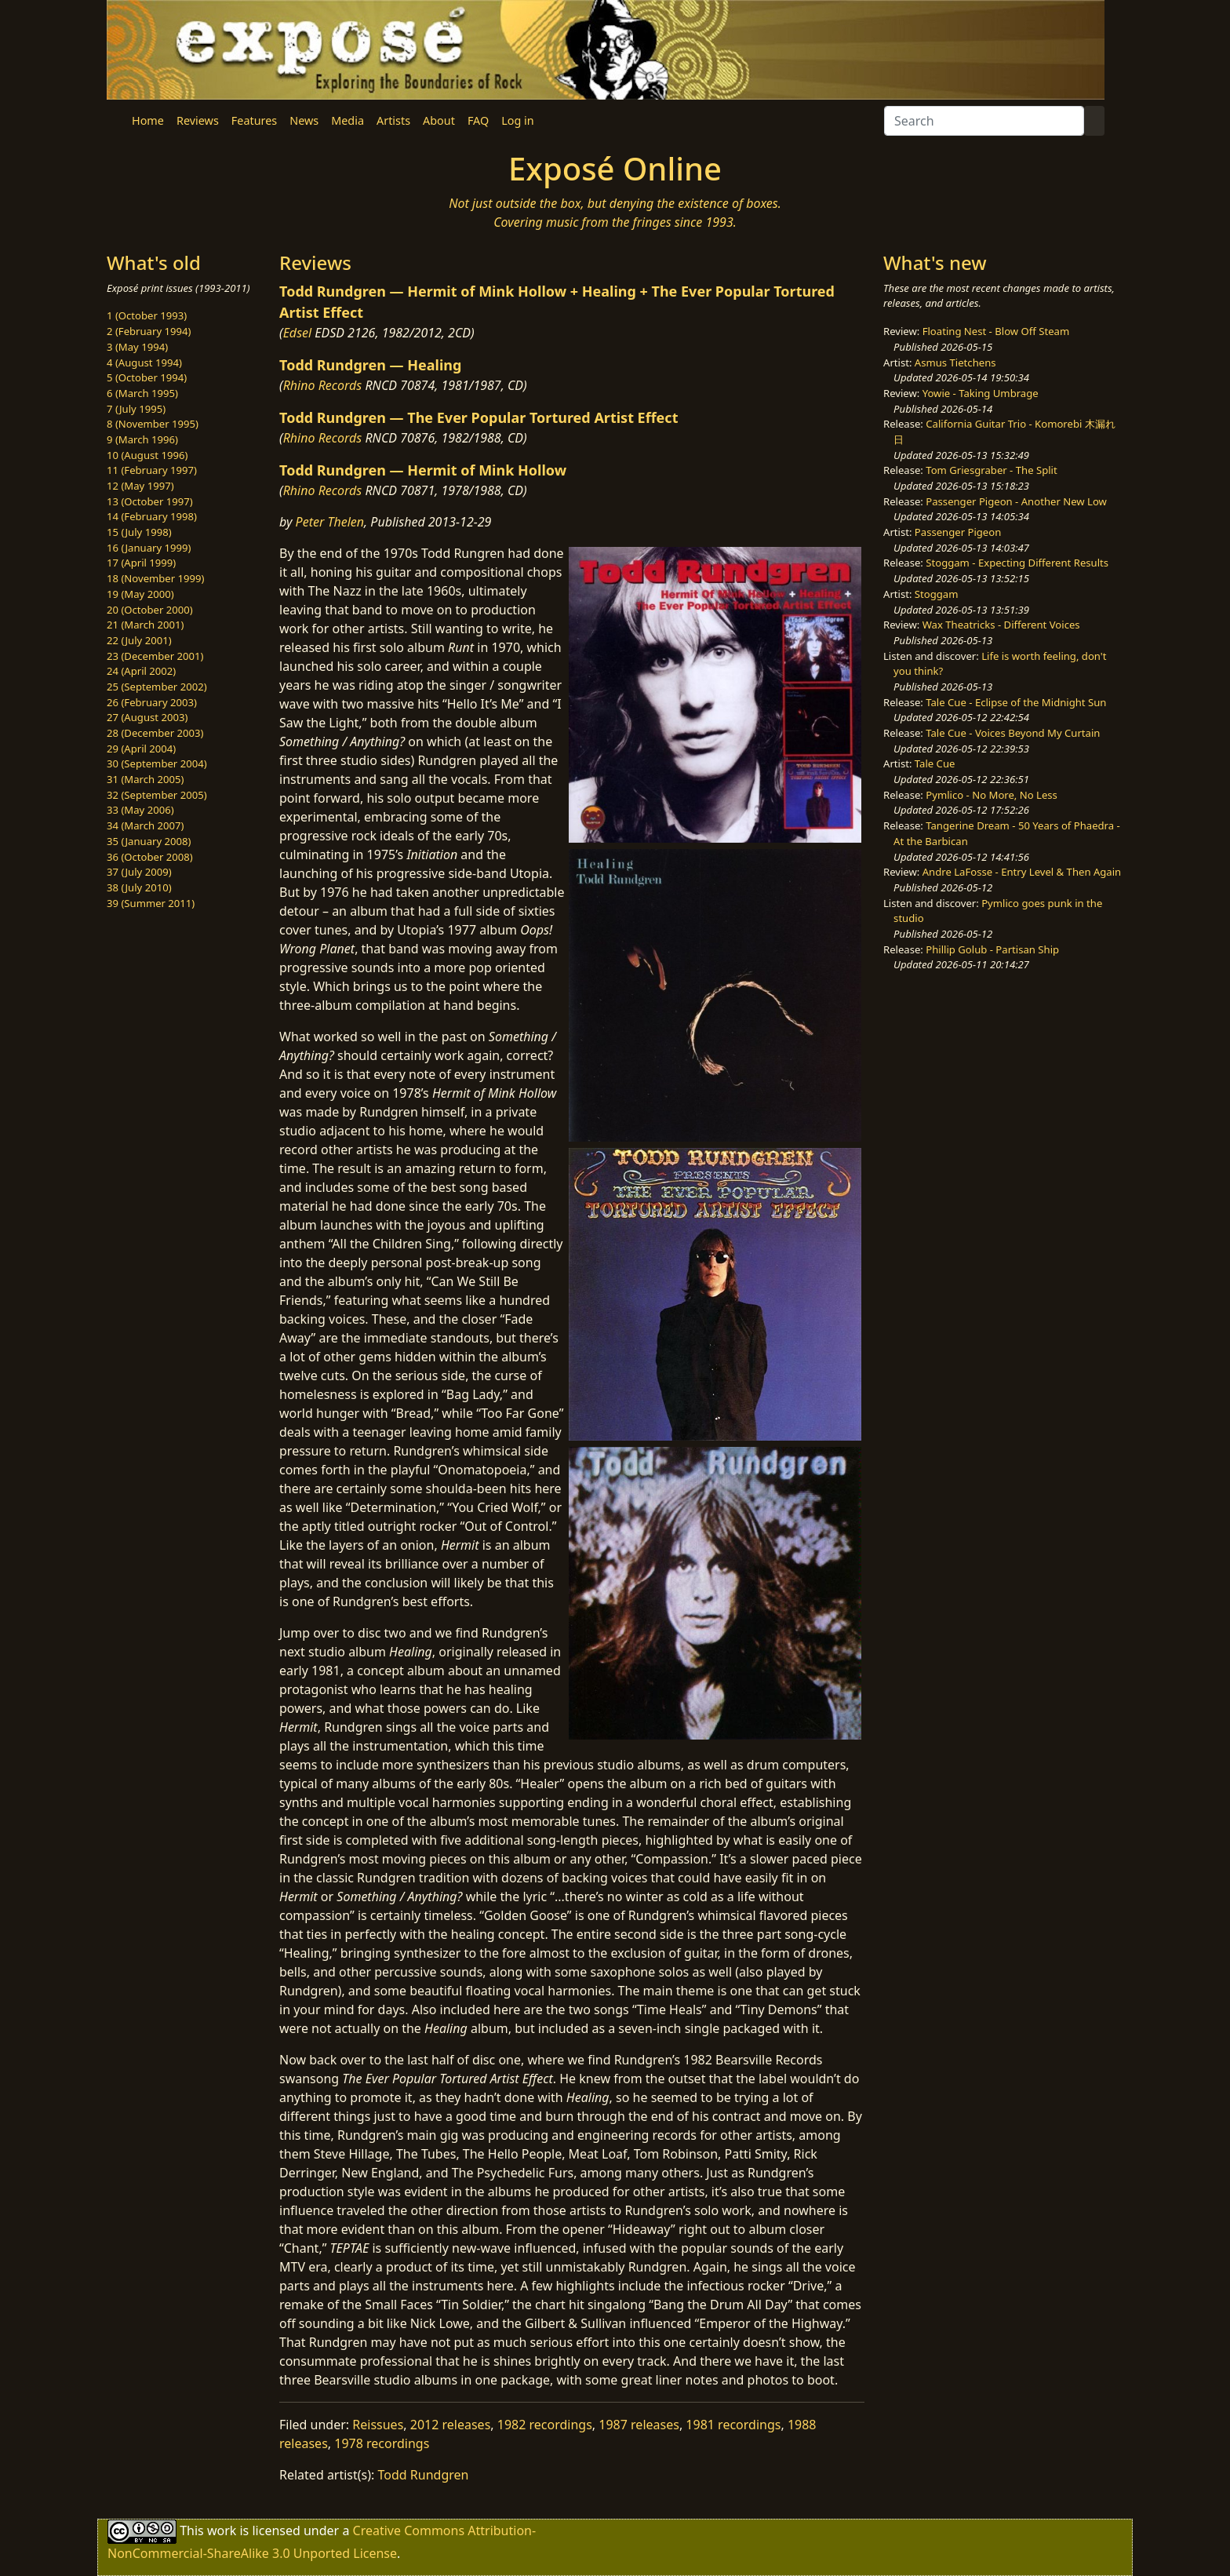 Image resolution: width=1230 pixels, height=2576 pixels. I want to click on 14 (February 1998), so click(152, 516).